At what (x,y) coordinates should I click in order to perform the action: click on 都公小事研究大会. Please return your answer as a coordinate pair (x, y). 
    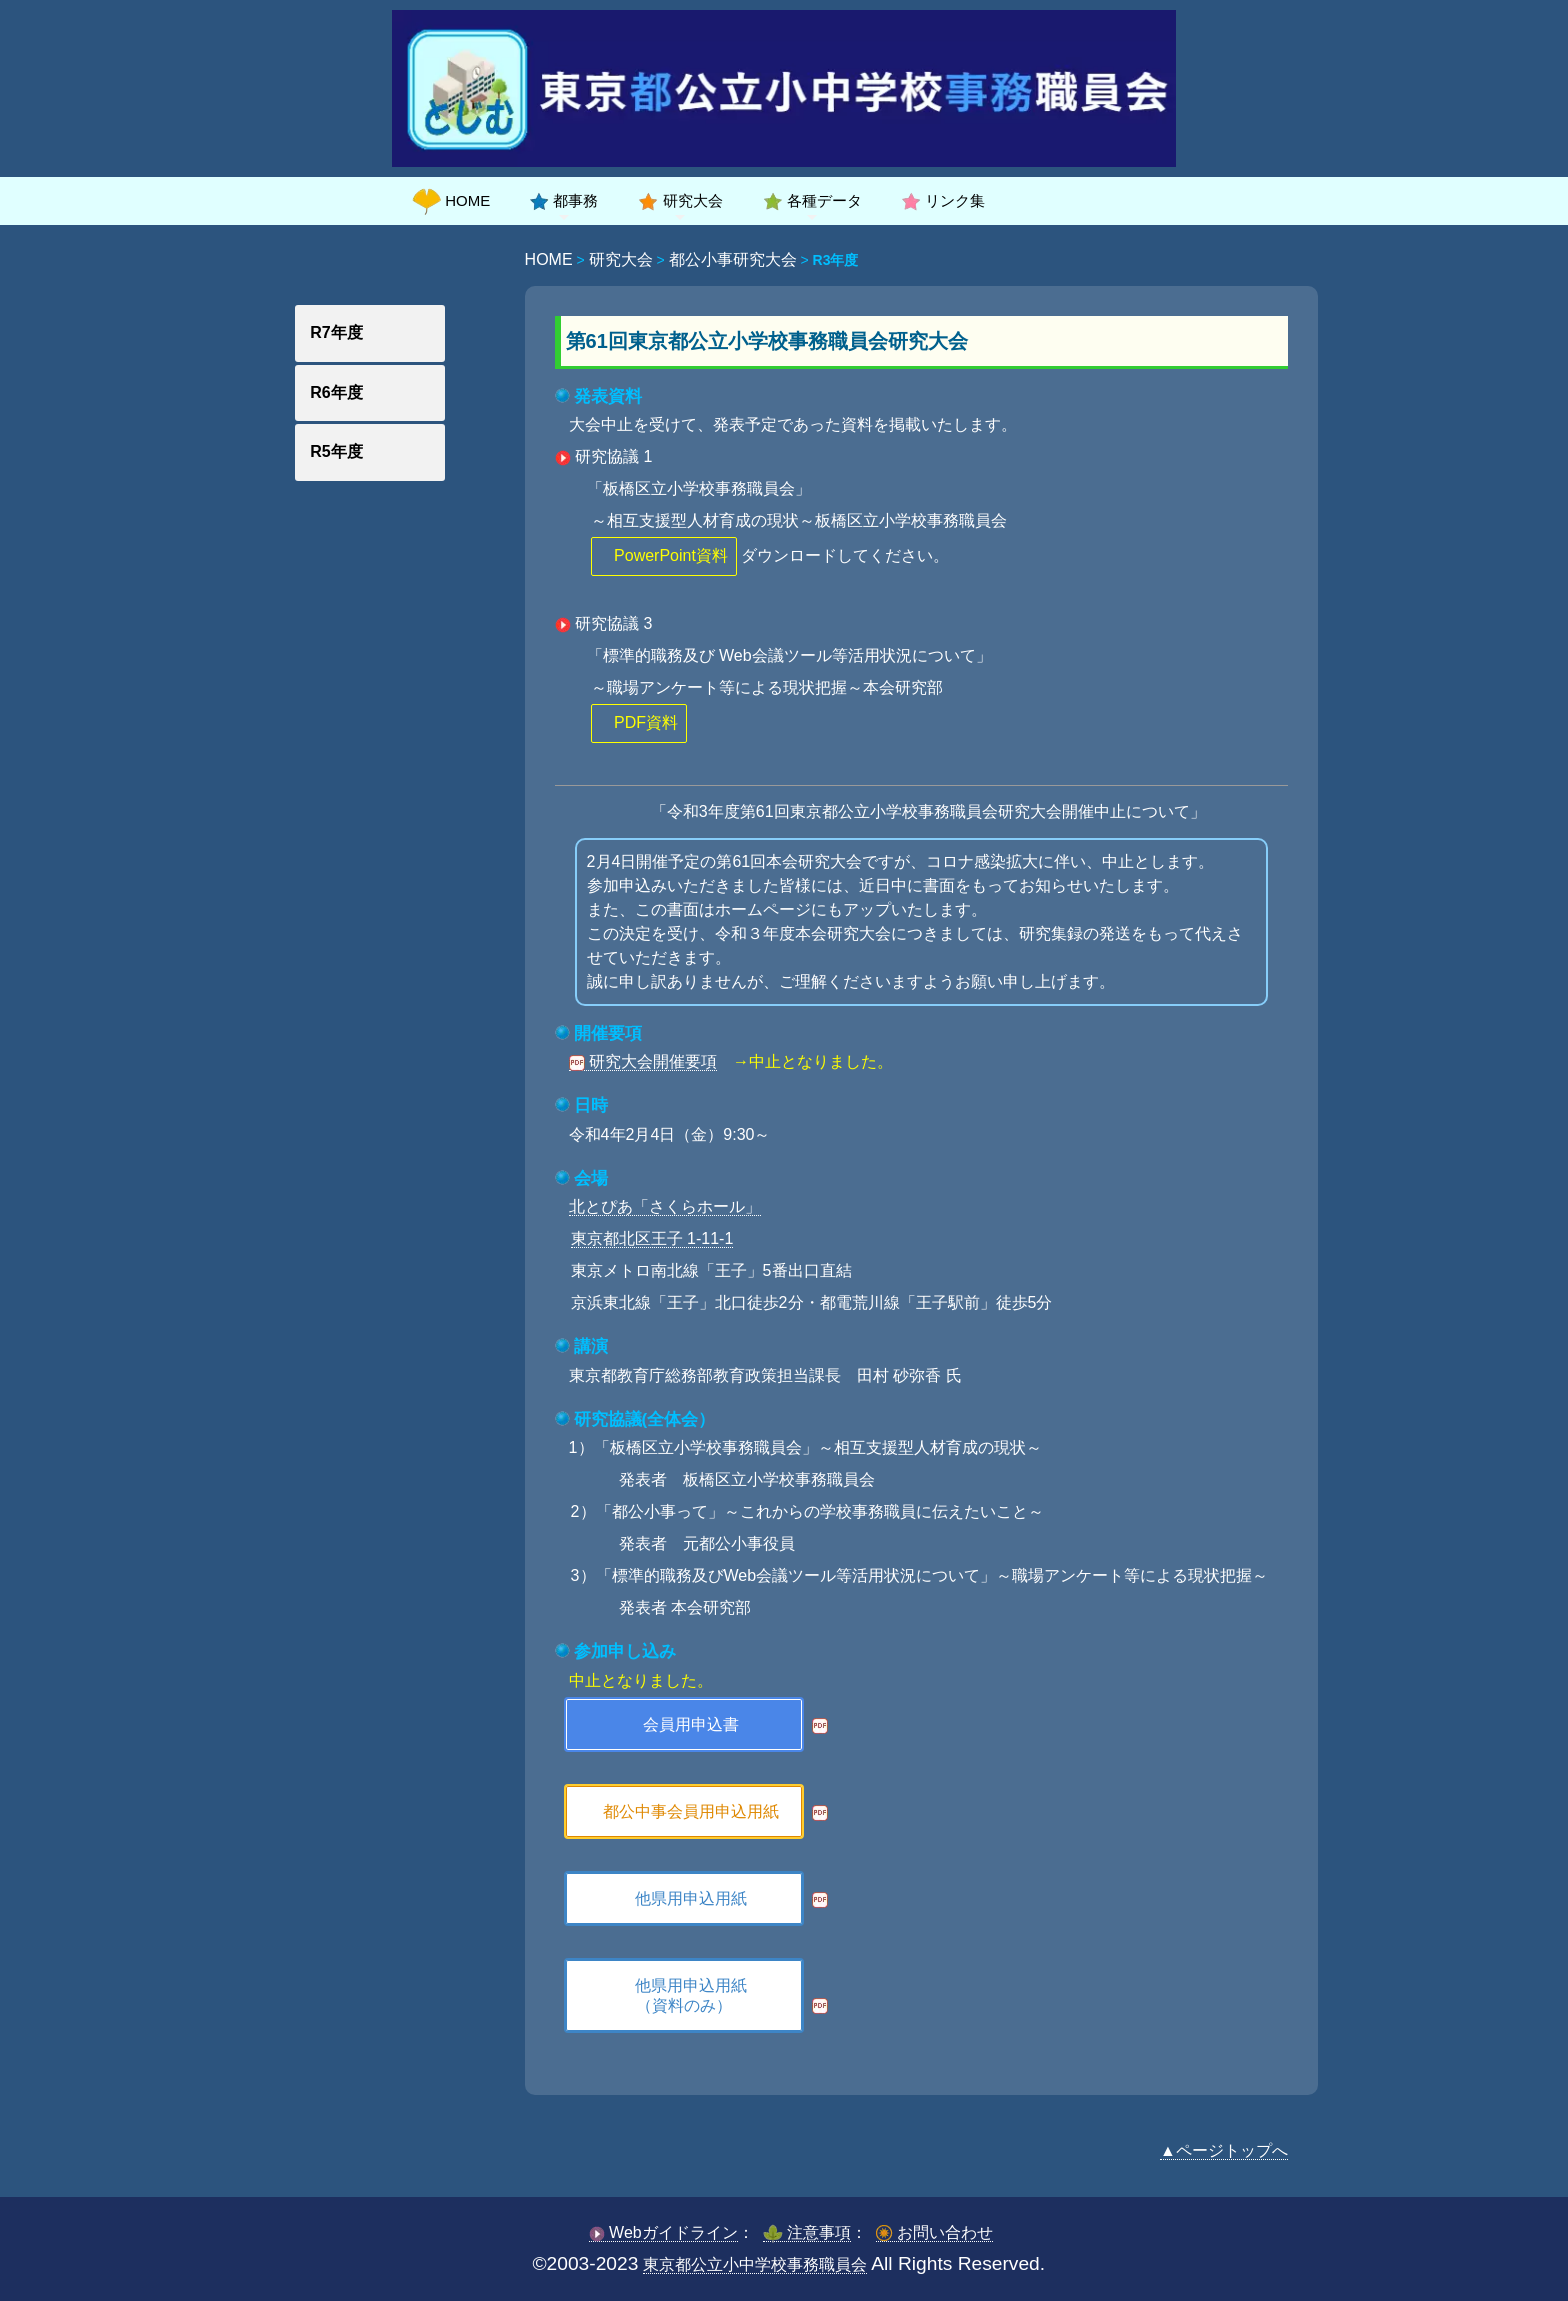
    Looking at the image, I should click on (733, 259).